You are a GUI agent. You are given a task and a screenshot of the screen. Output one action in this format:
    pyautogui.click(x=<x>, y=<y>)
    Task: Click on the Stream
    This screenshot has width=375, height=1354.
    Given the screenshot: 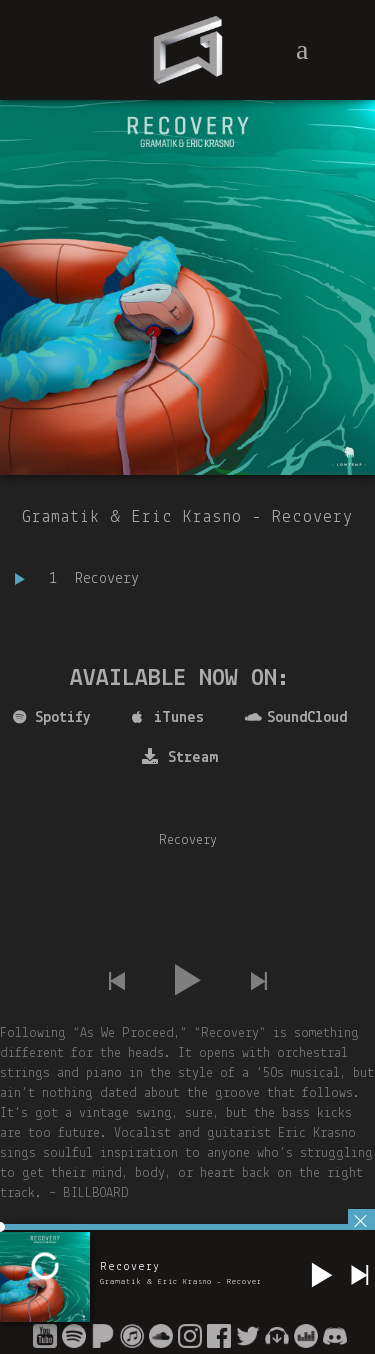 What is the action you would take?
    pyautogui.click(x=180, y=757)
    